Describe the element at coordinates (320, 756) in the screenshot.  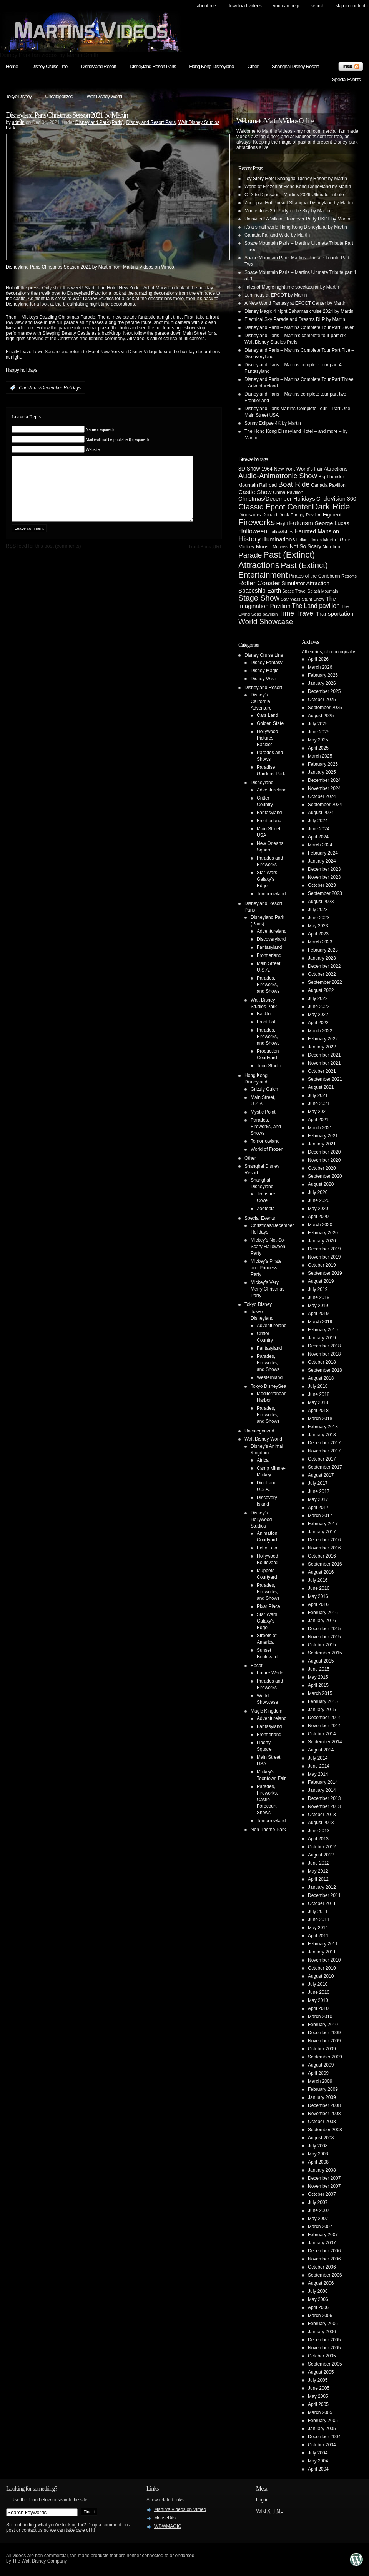
I see `March 2025` at that location.